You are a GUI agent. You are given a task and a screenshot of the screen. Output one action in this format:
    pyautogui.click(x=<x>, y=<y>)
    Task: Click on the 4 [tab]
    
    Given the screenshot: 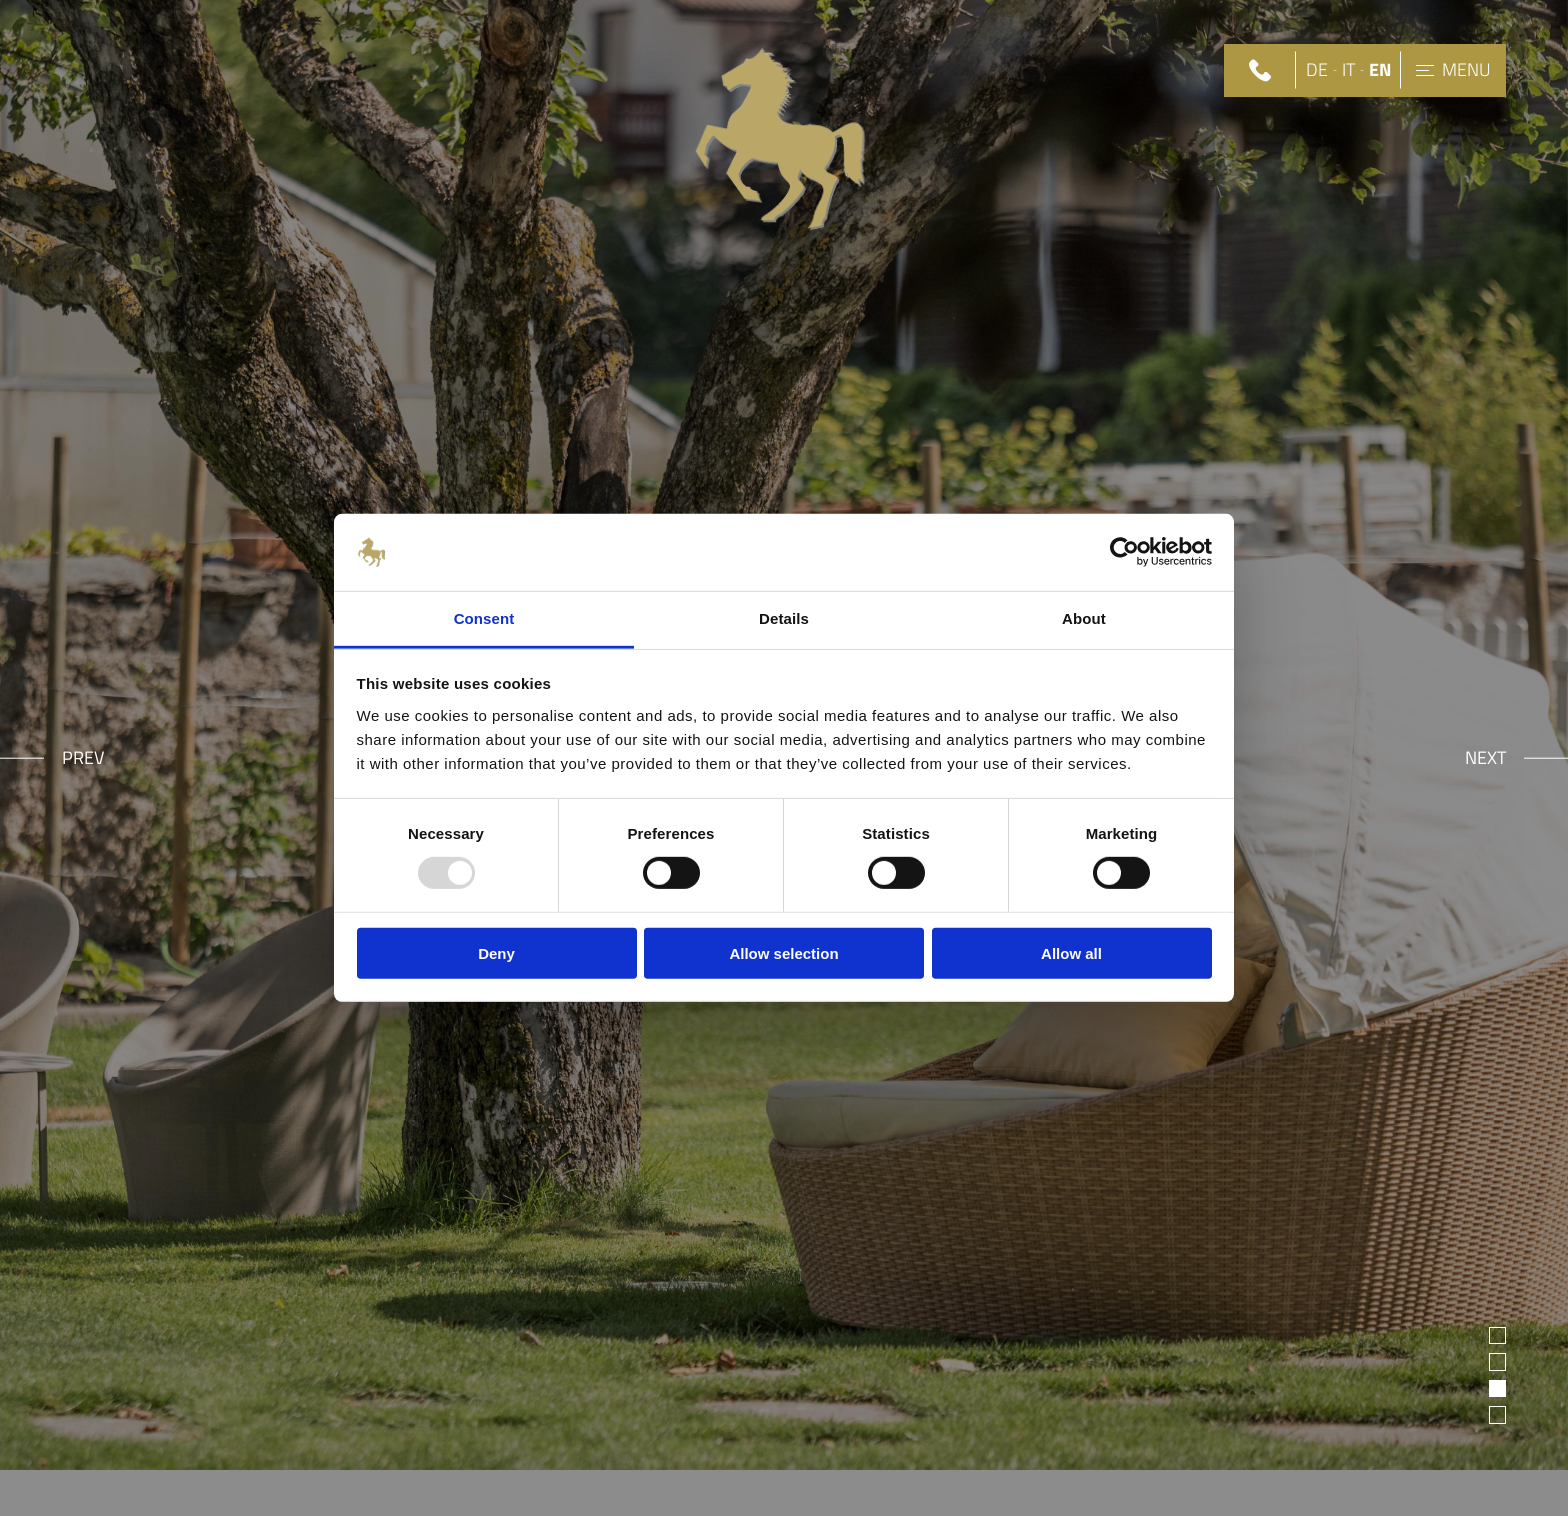 What is the action you would take?
    pyautogui.click(x=1498, y=1414)
    